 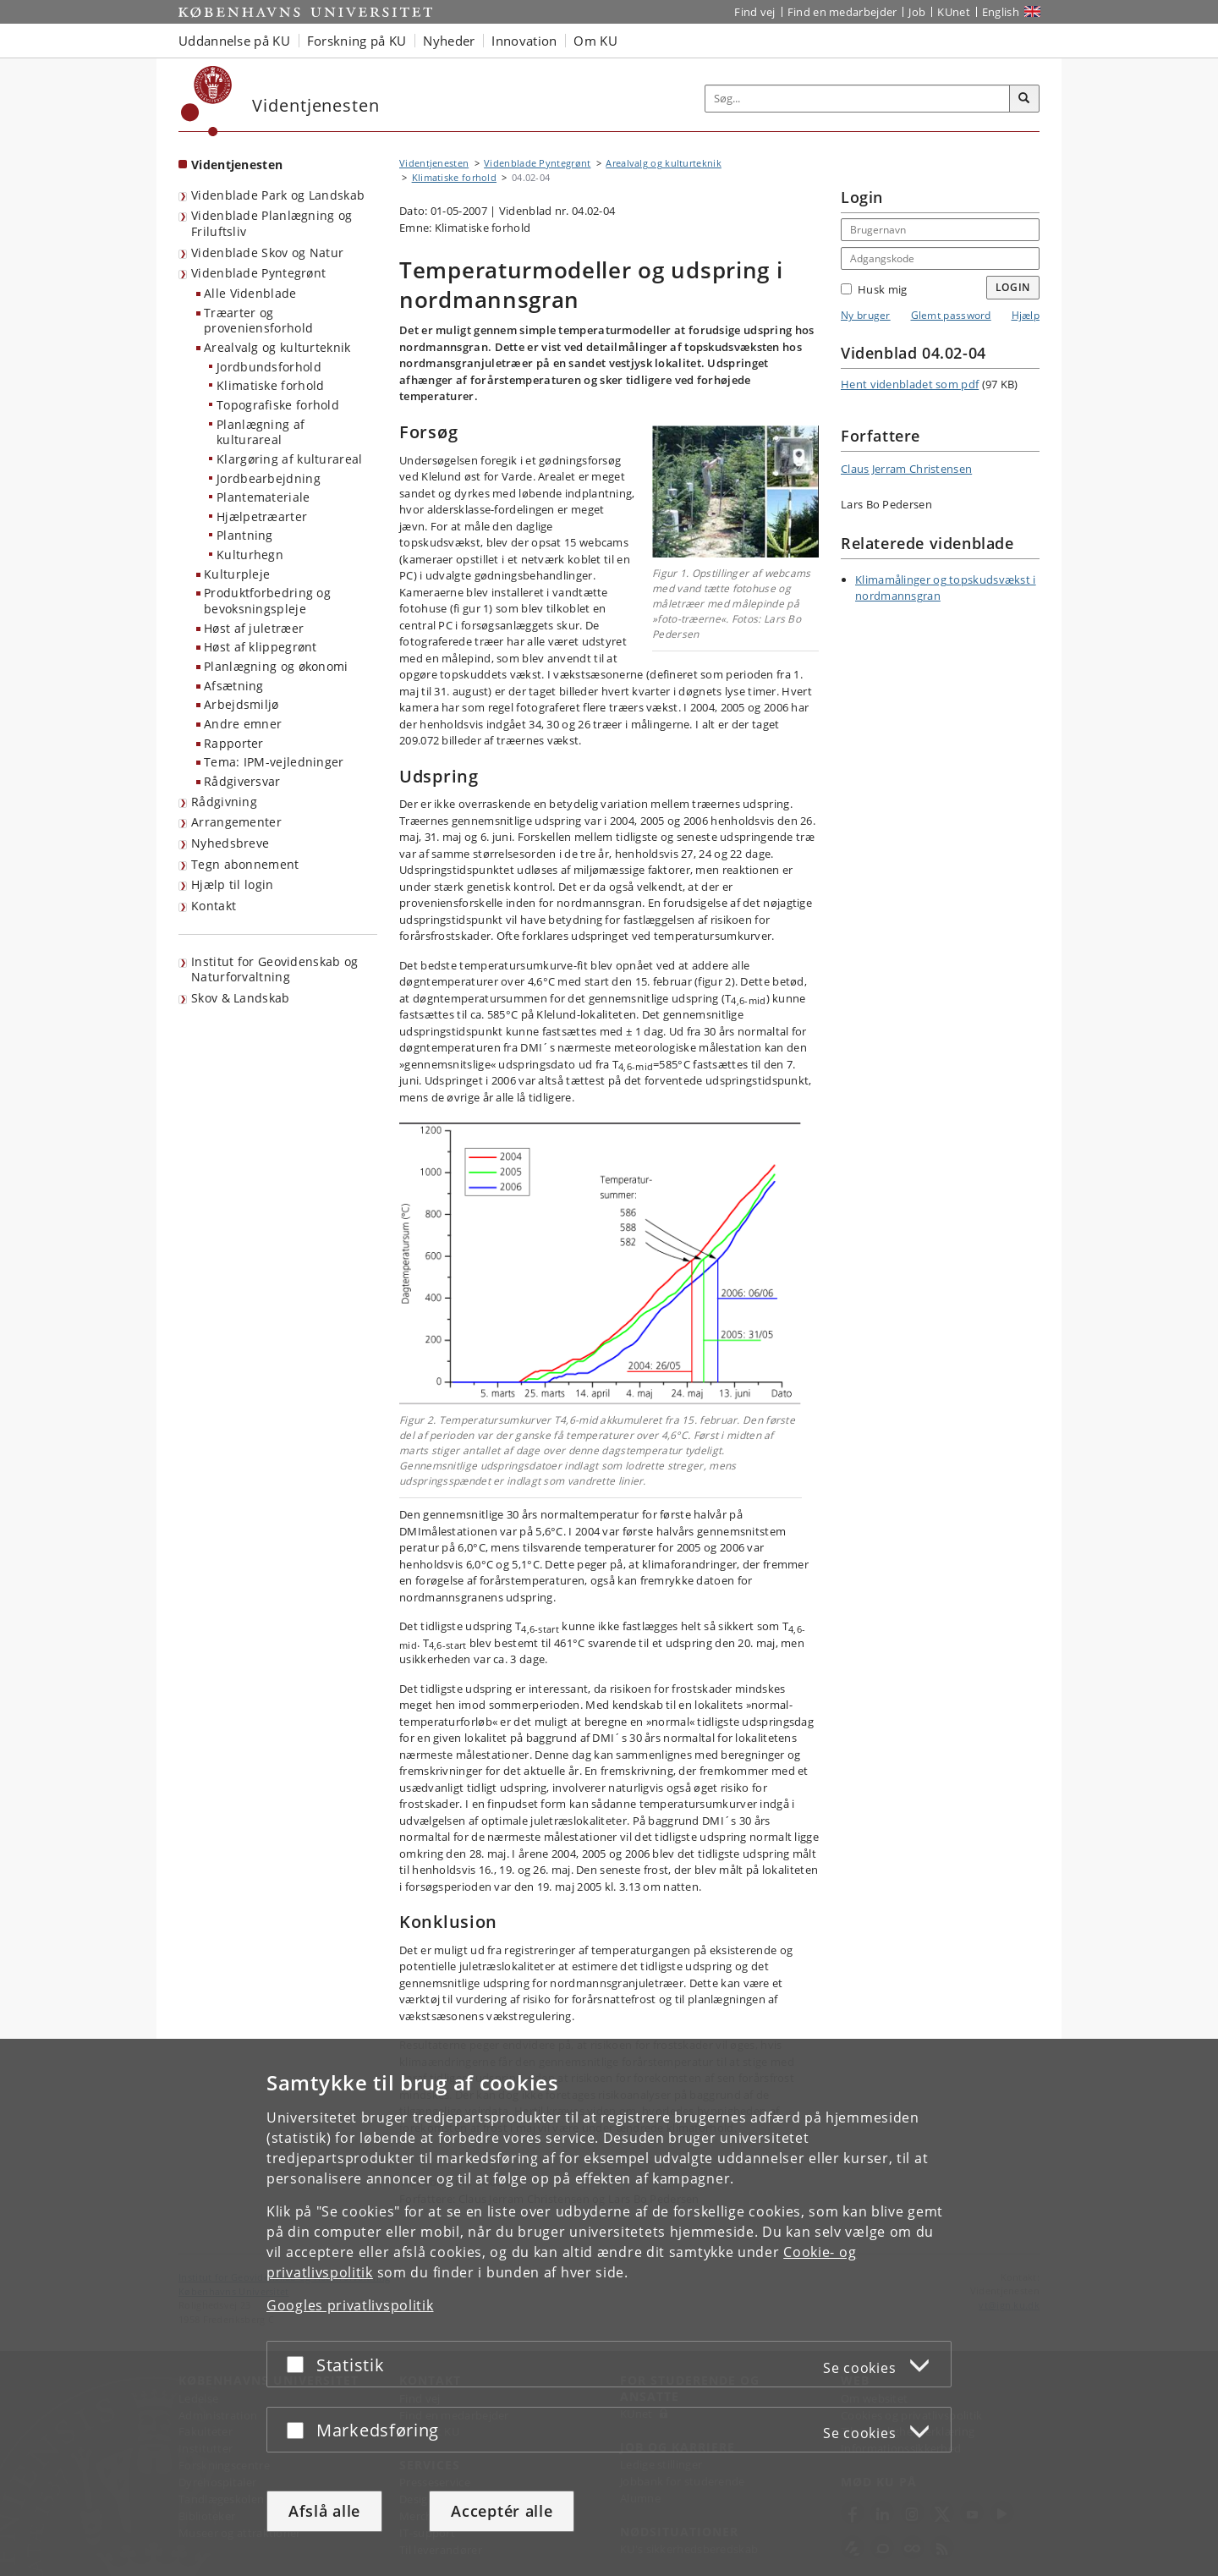 What do you see at coordinates (1013, 287) in the screenshot?
I see `Login` at bounding box center [1013, 287].